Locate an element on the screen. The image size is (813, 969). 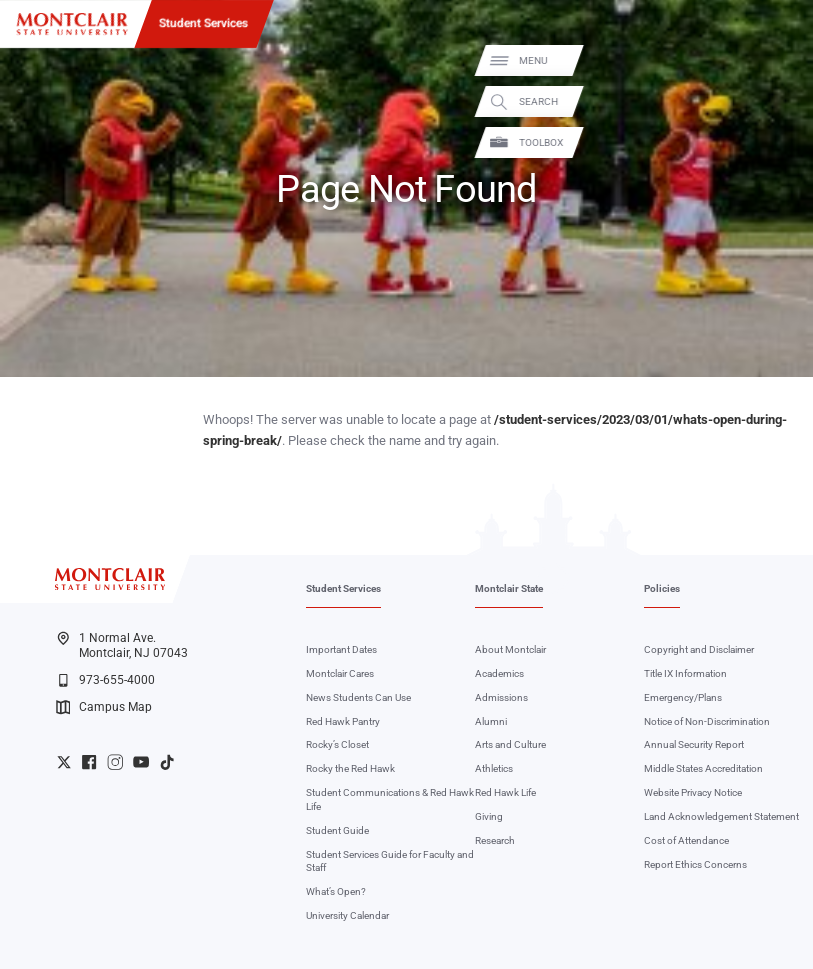
Arts and Culture is located at coordinates (510, 744).